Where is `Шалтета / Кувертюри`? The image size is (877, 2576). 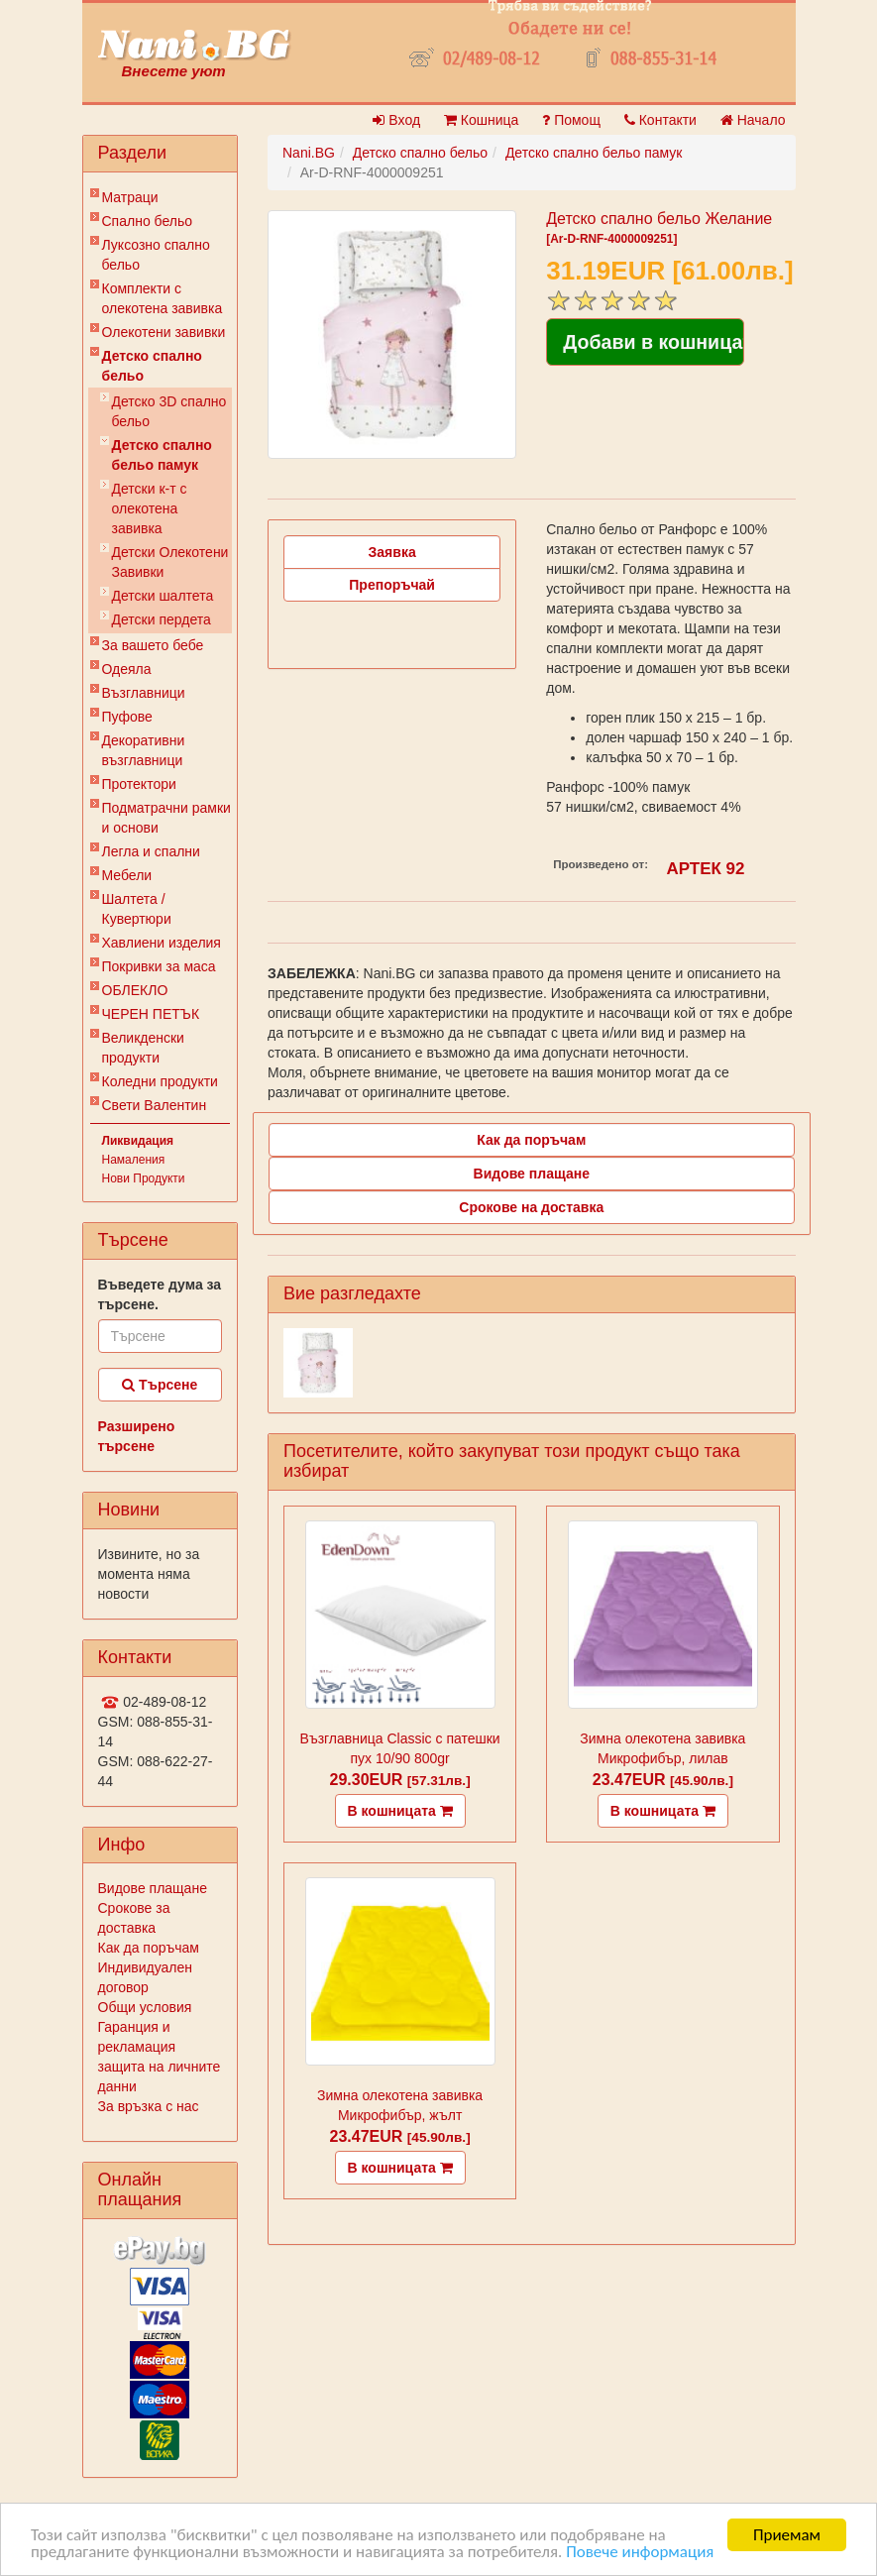 Шалтета / Кувертюри is located at coordinates (136, 909).